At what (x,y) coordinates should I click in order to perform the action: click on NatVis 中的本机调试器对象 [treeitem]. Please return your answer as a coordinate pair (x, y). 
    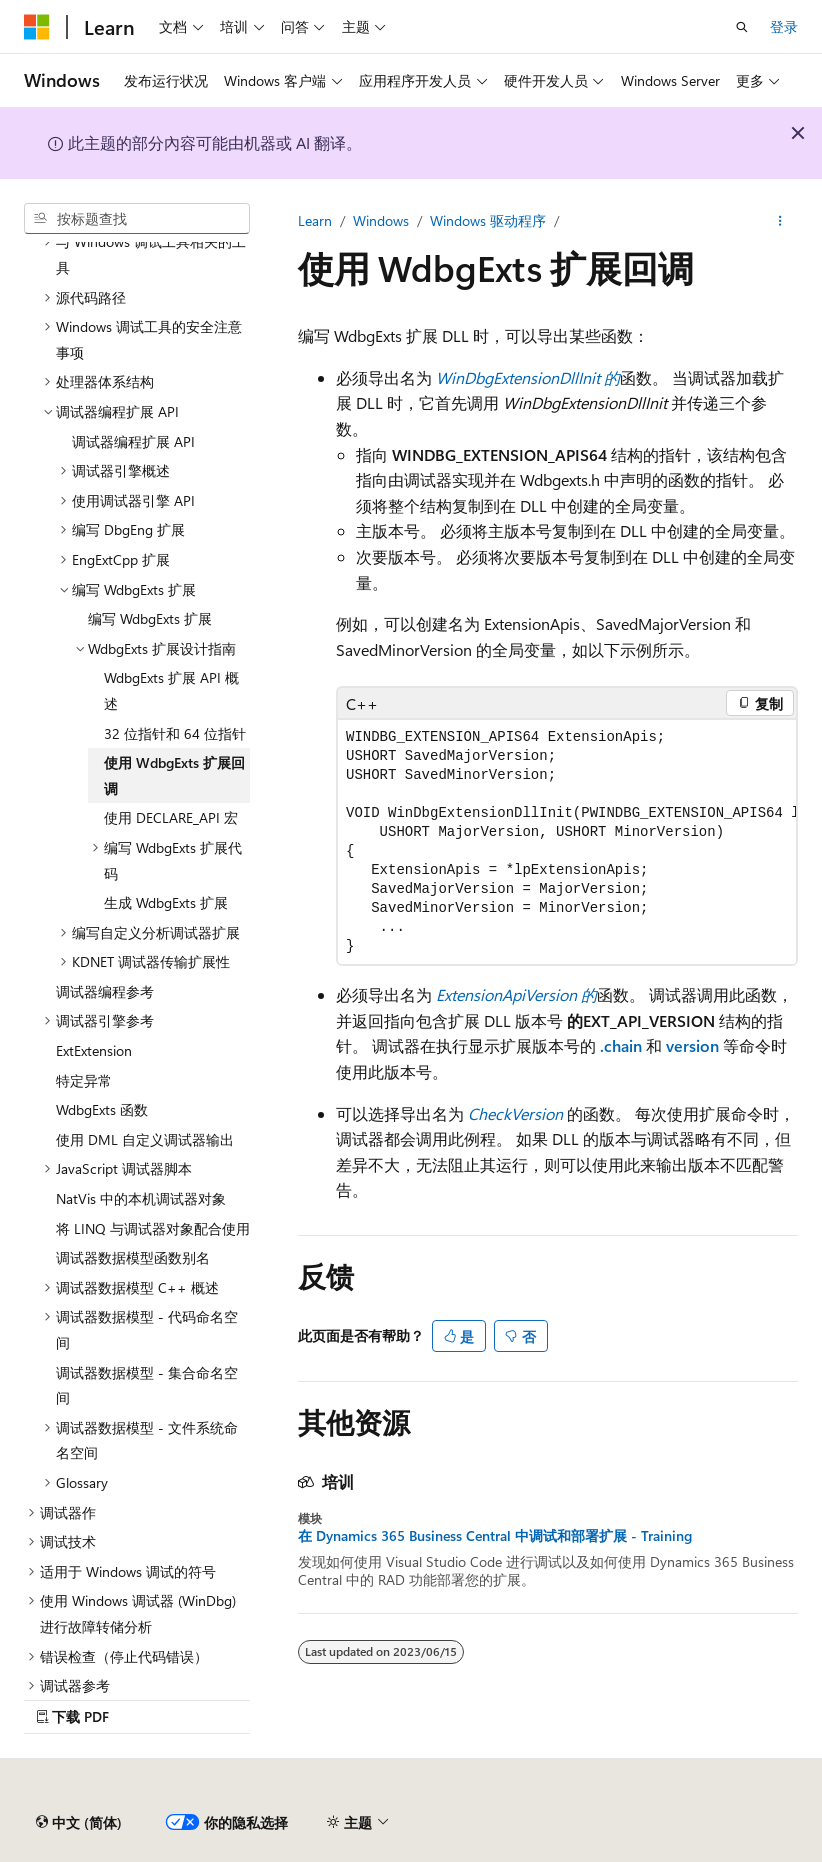
    Looking at the image, I should click on (141, 1198).